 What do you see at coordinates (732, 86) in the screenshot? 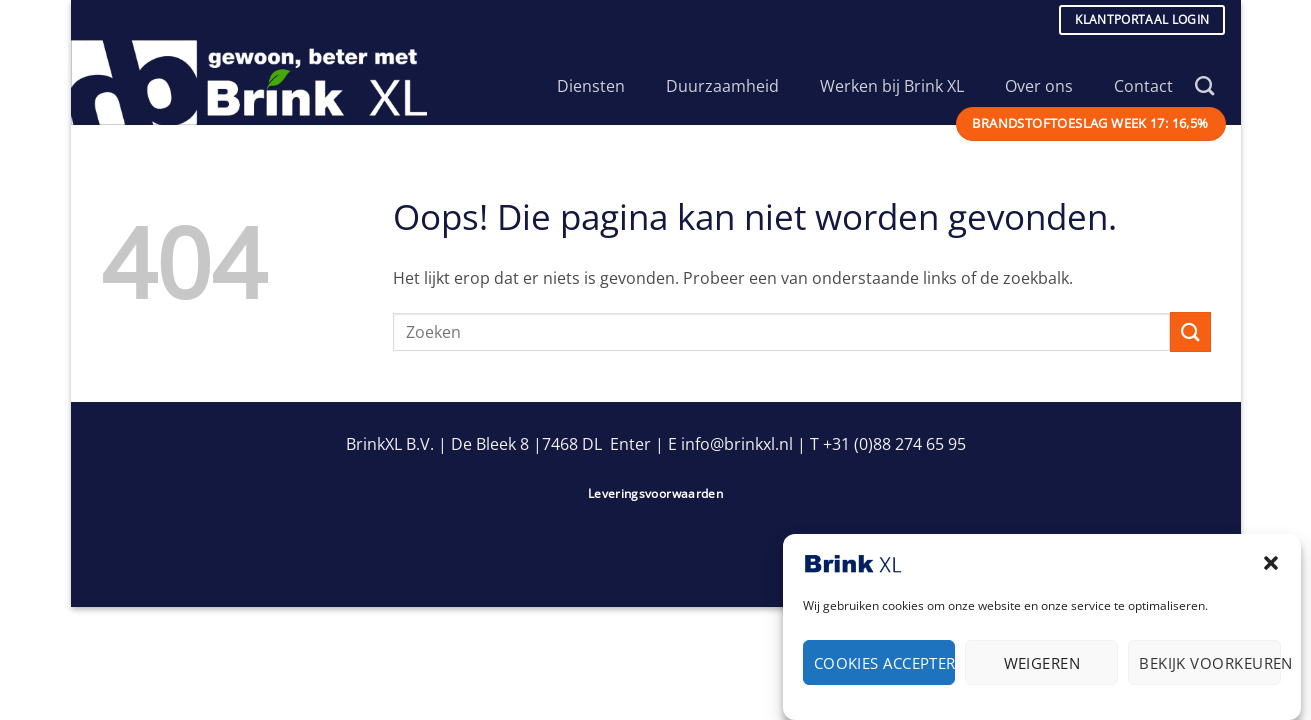
I see `Duurzaamheid` at bounding box center [732, 86].